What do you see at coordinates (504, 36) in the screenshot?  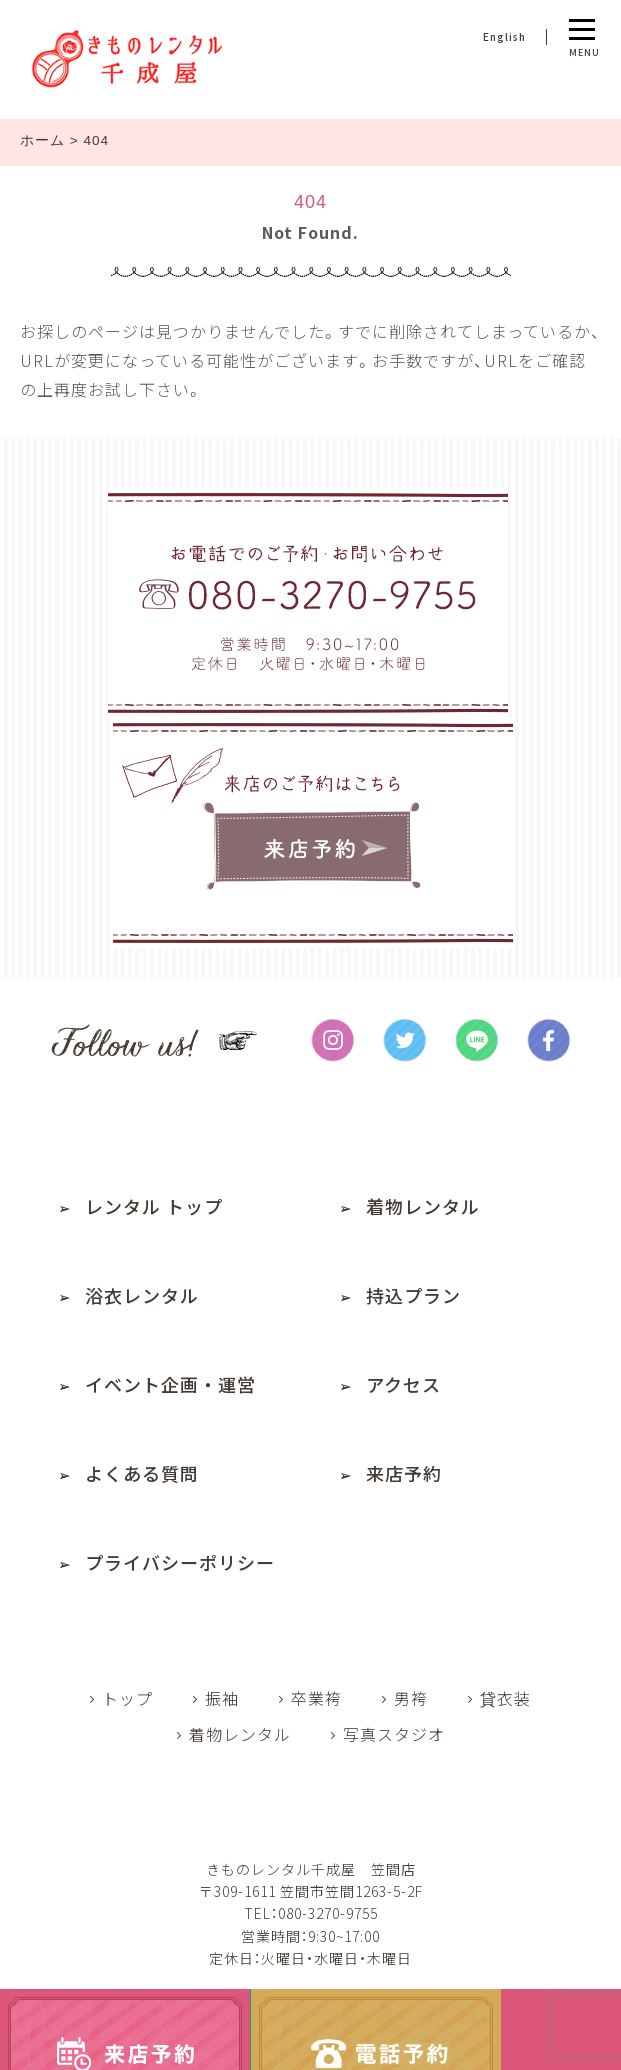 I see `English` at bounding box center [504, 36].